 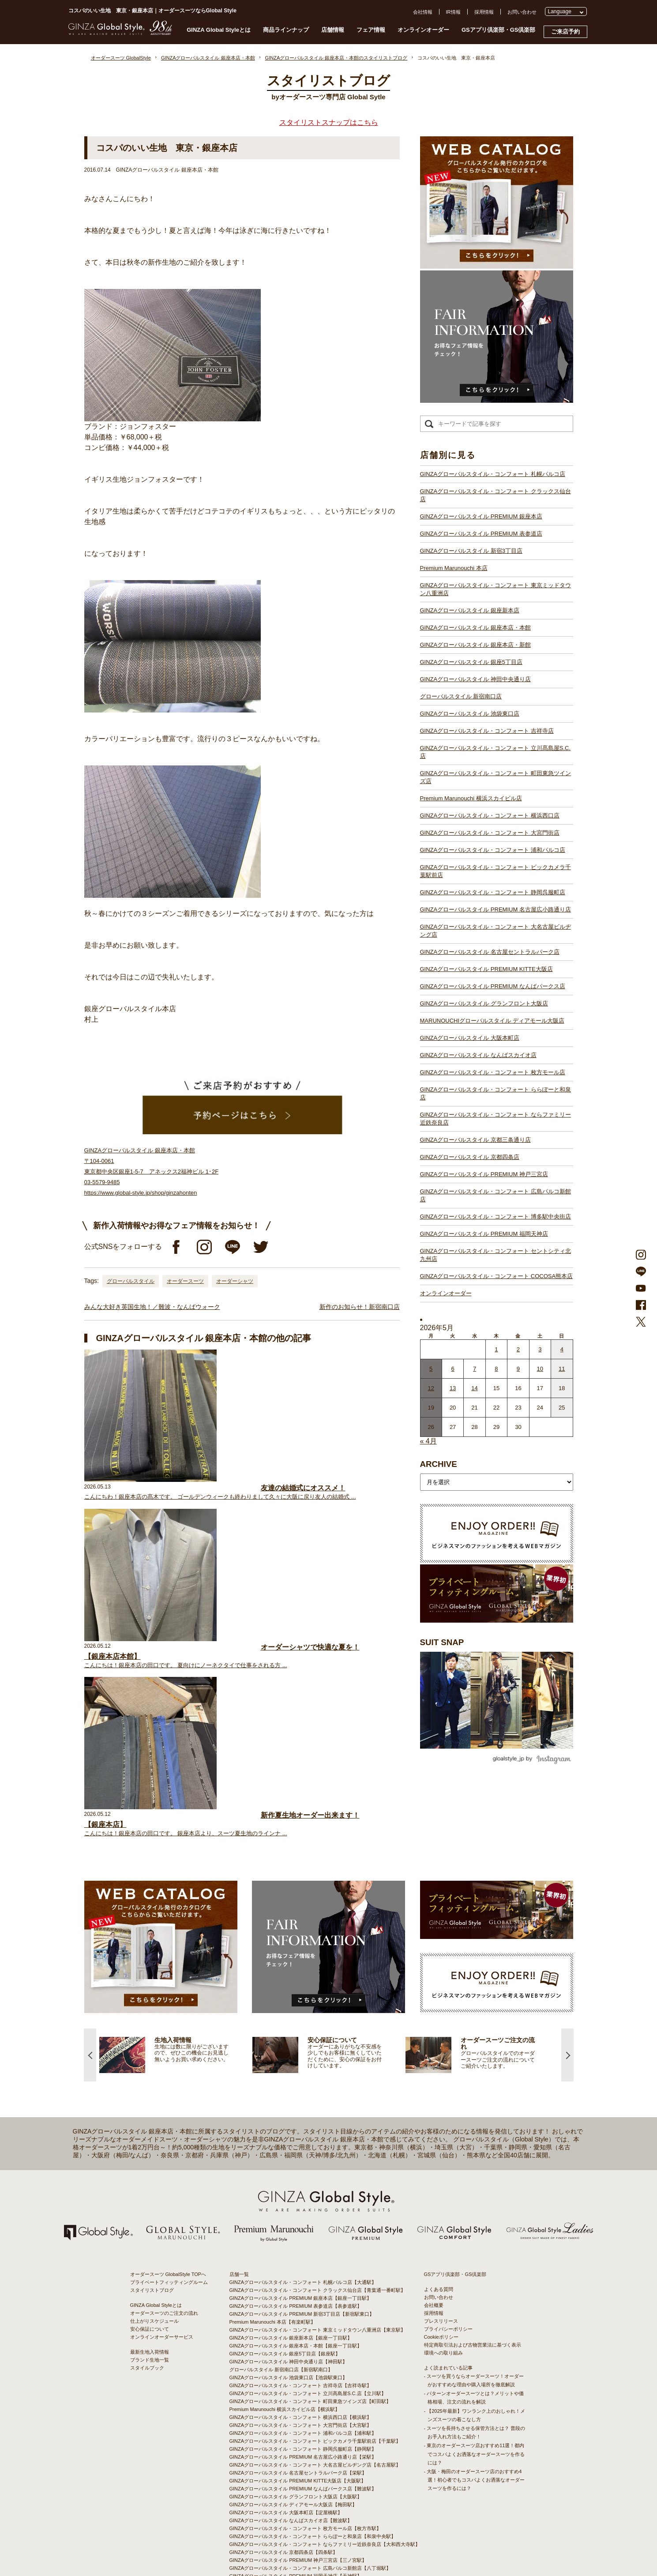 What do you see at coordinates (484, 1174) in the screenshot?
I see `GINZAグローバルスタイル PREMIUM 神戸三宮店` at bounding box center [484, 1174].